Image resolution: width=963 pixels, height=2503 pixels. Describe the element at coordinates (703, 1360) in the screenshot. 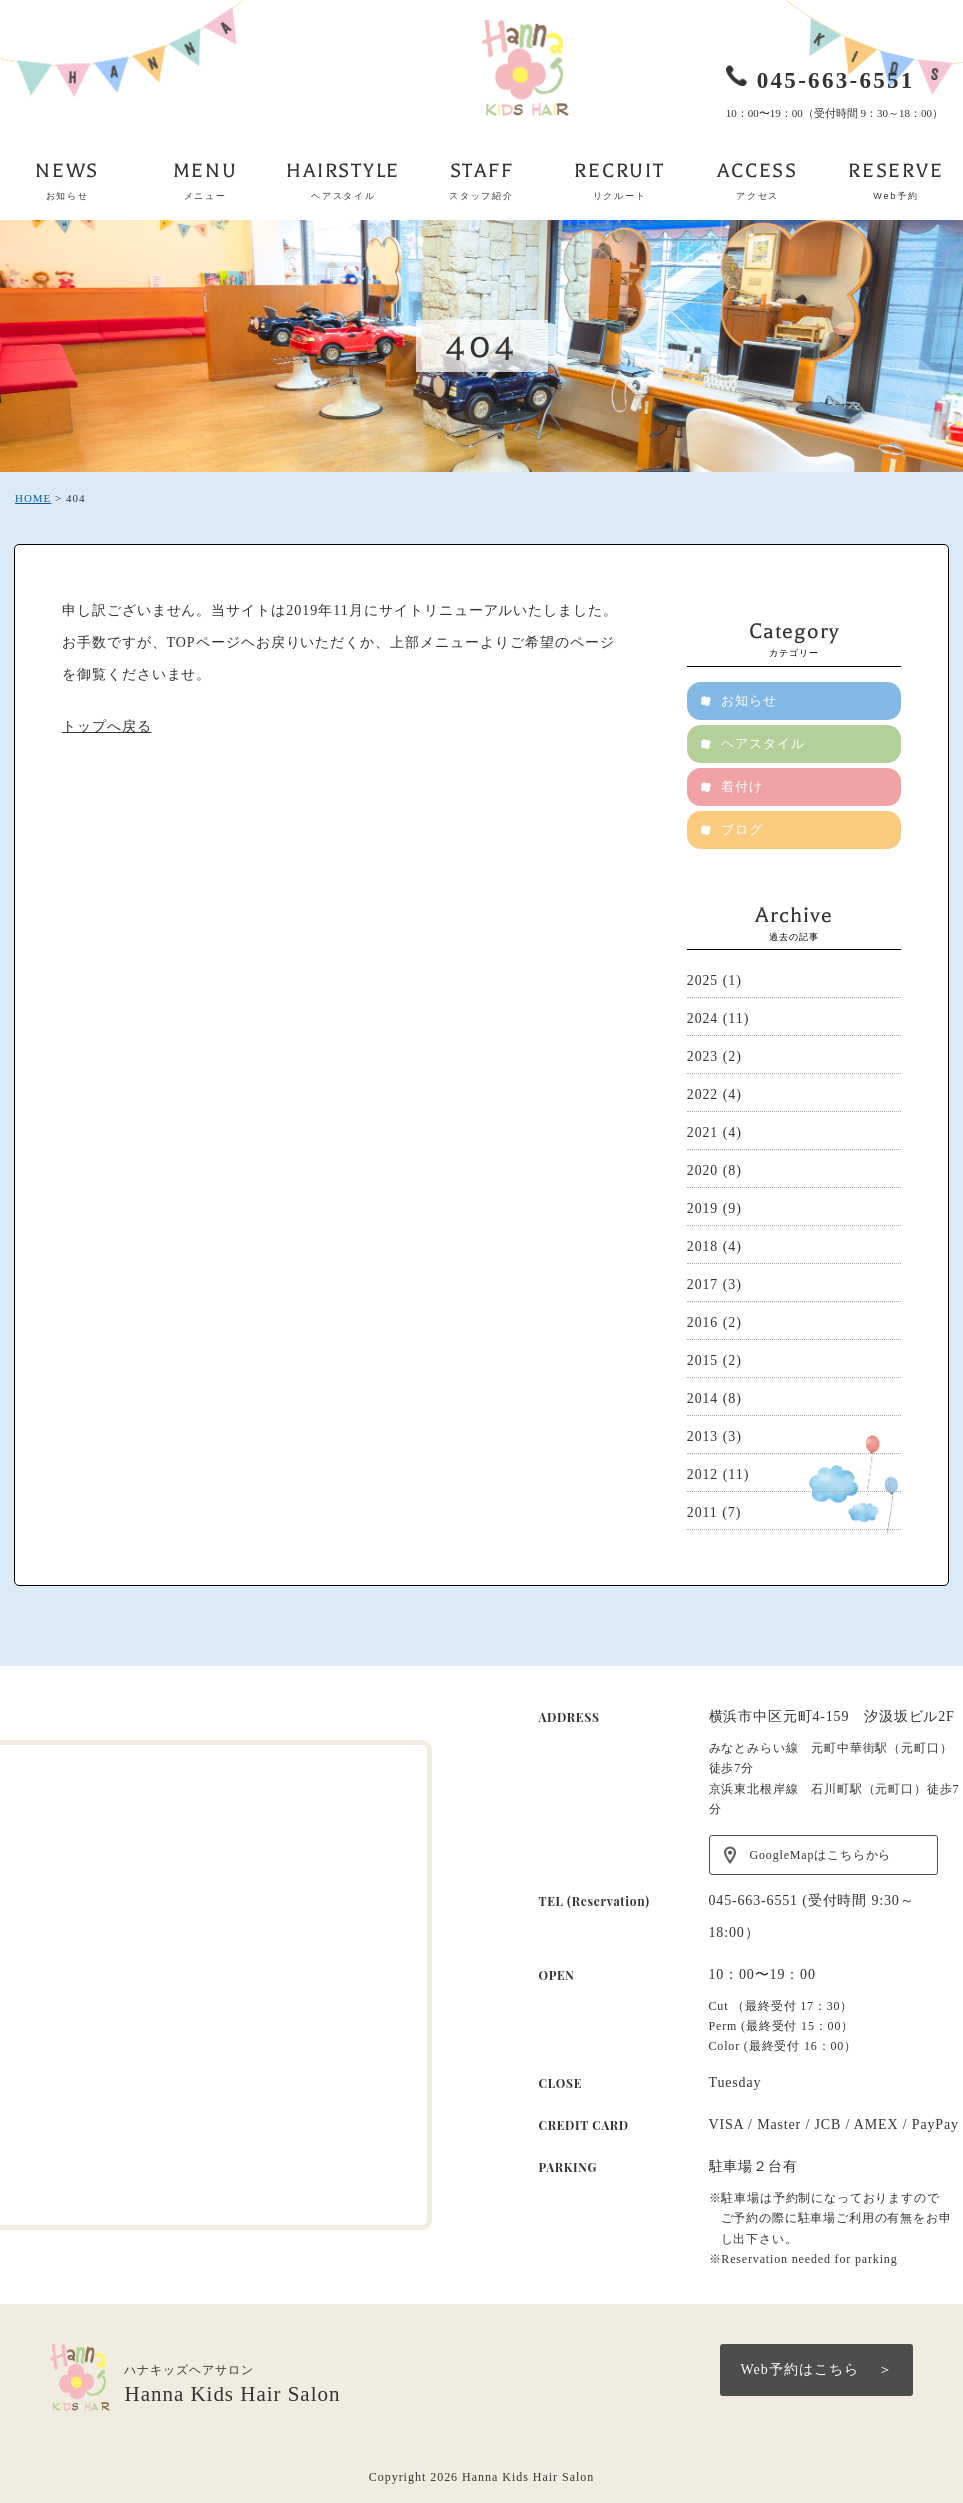

I see `2015` at that location.